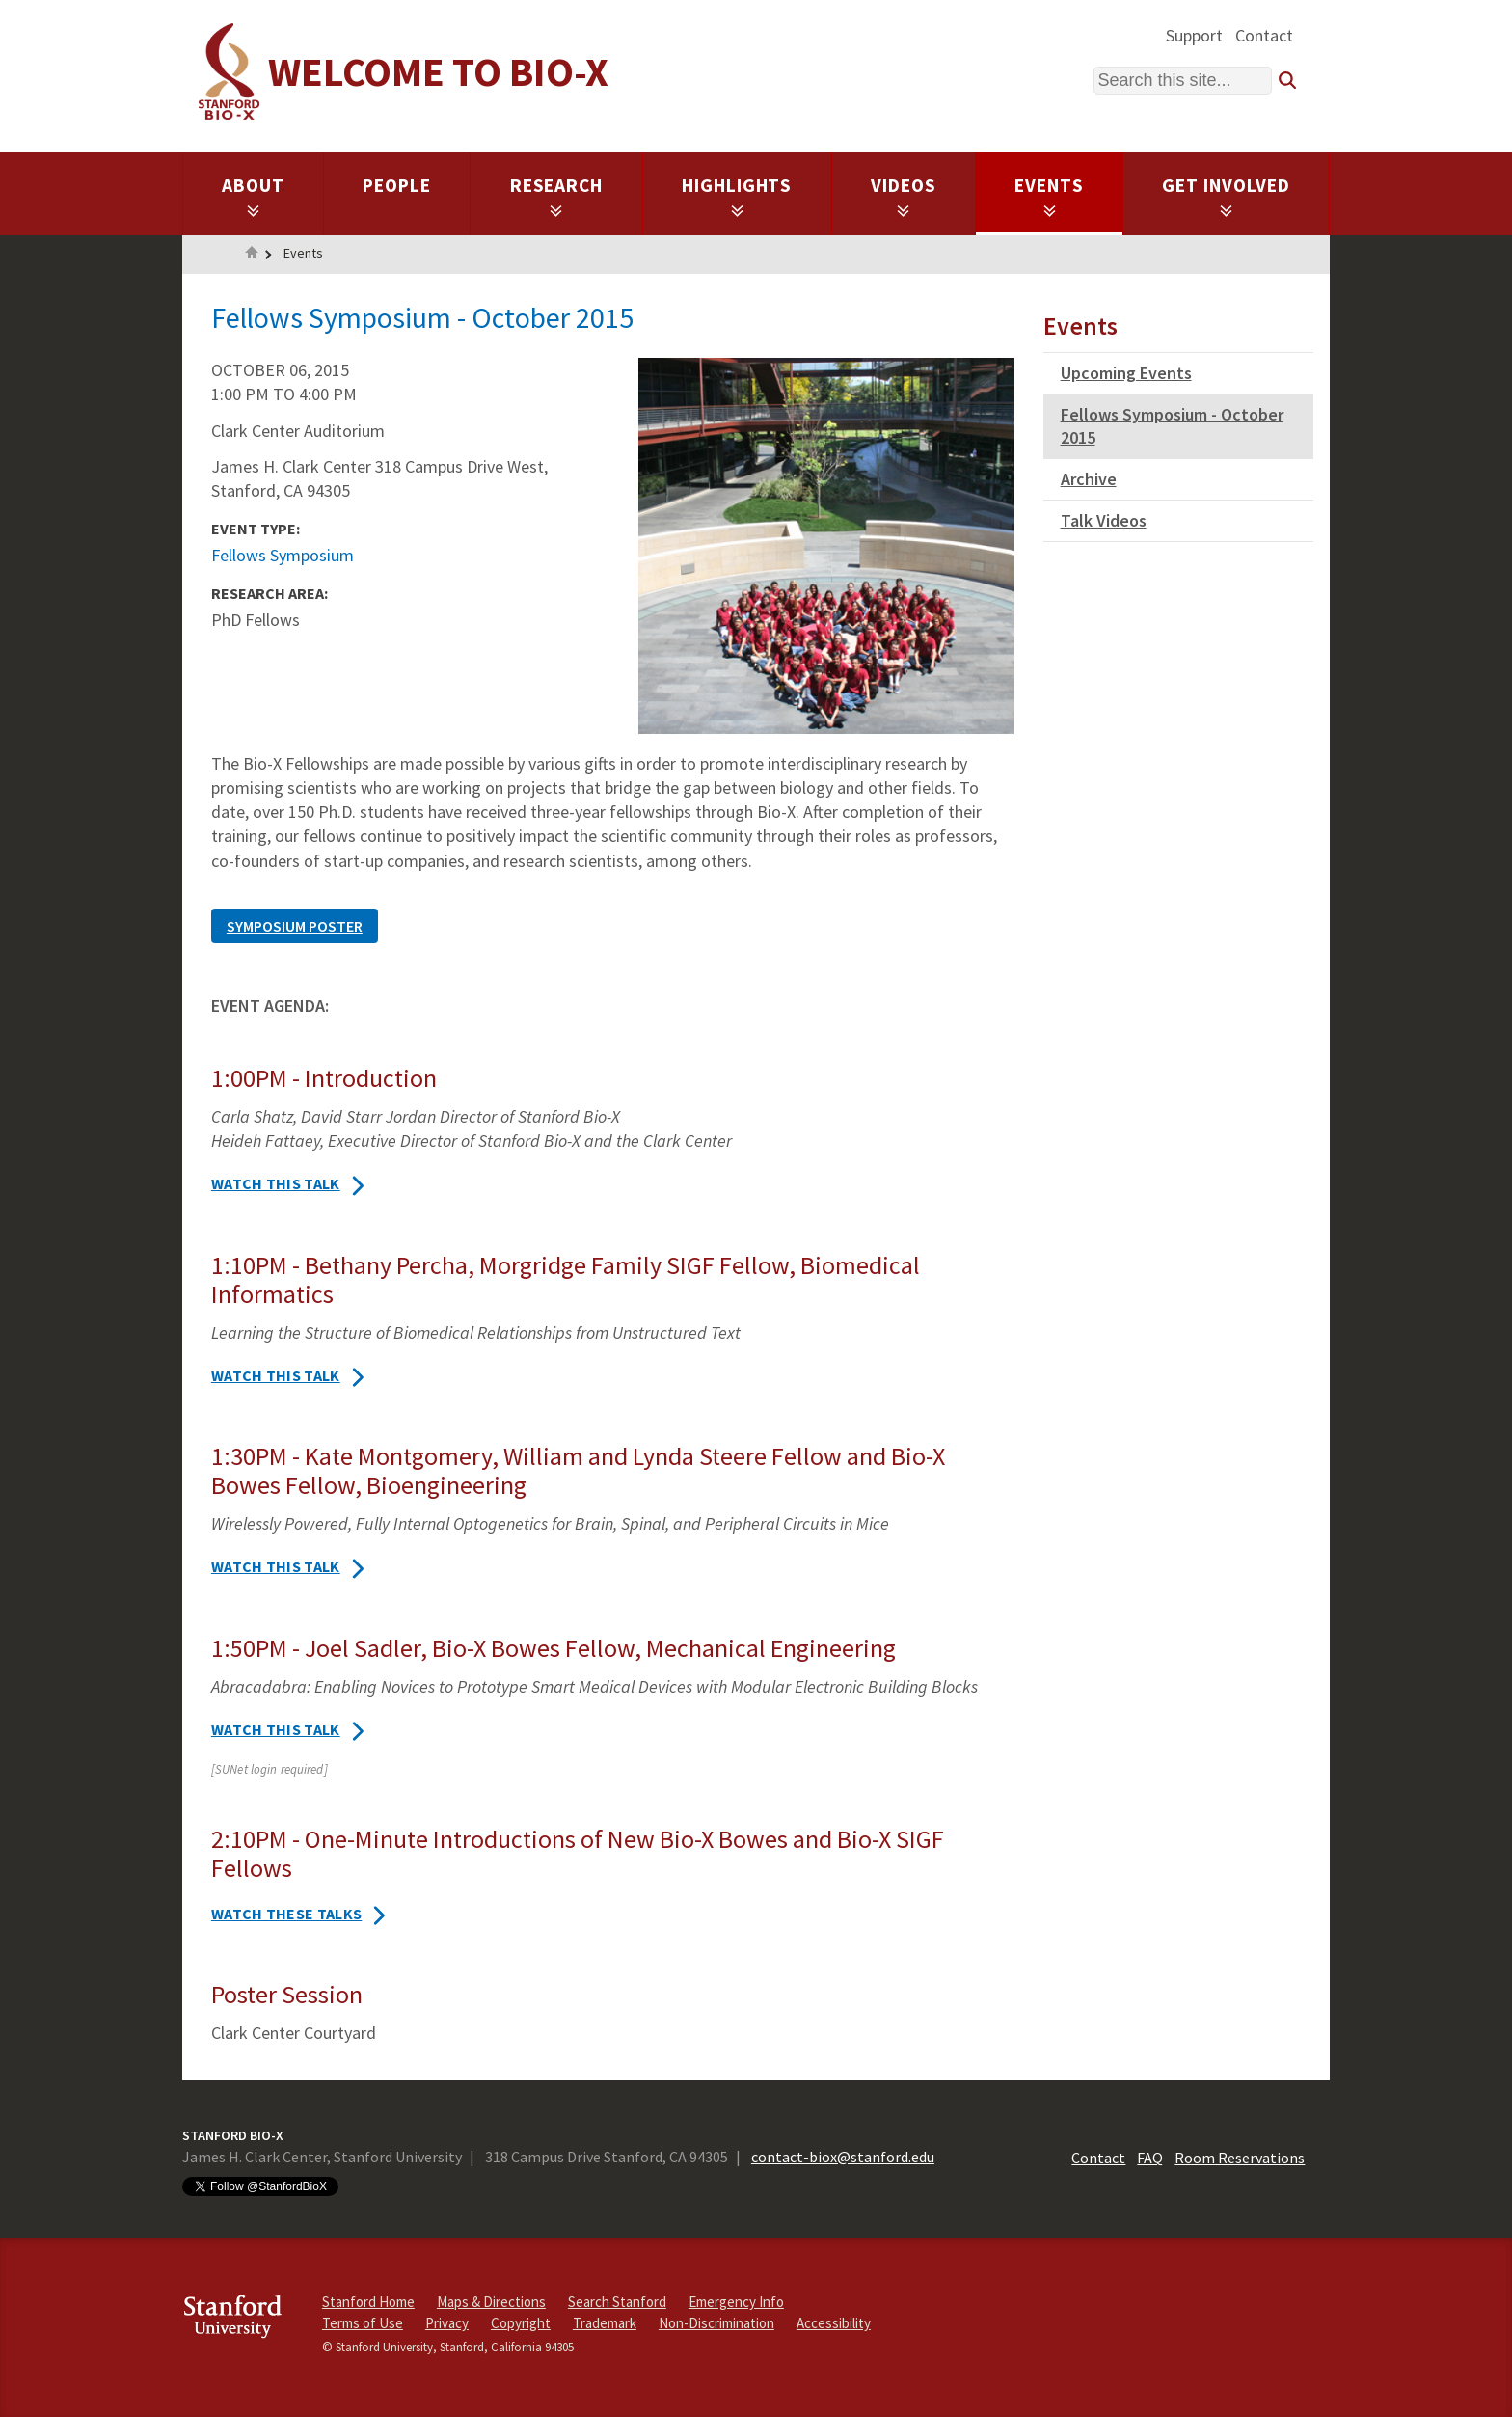 The height and width of the screenshot is (2417, 1512). What do you see at coordinates (251, 254) in the screenshot?
I see `Home` at bounding box center [251, 254].